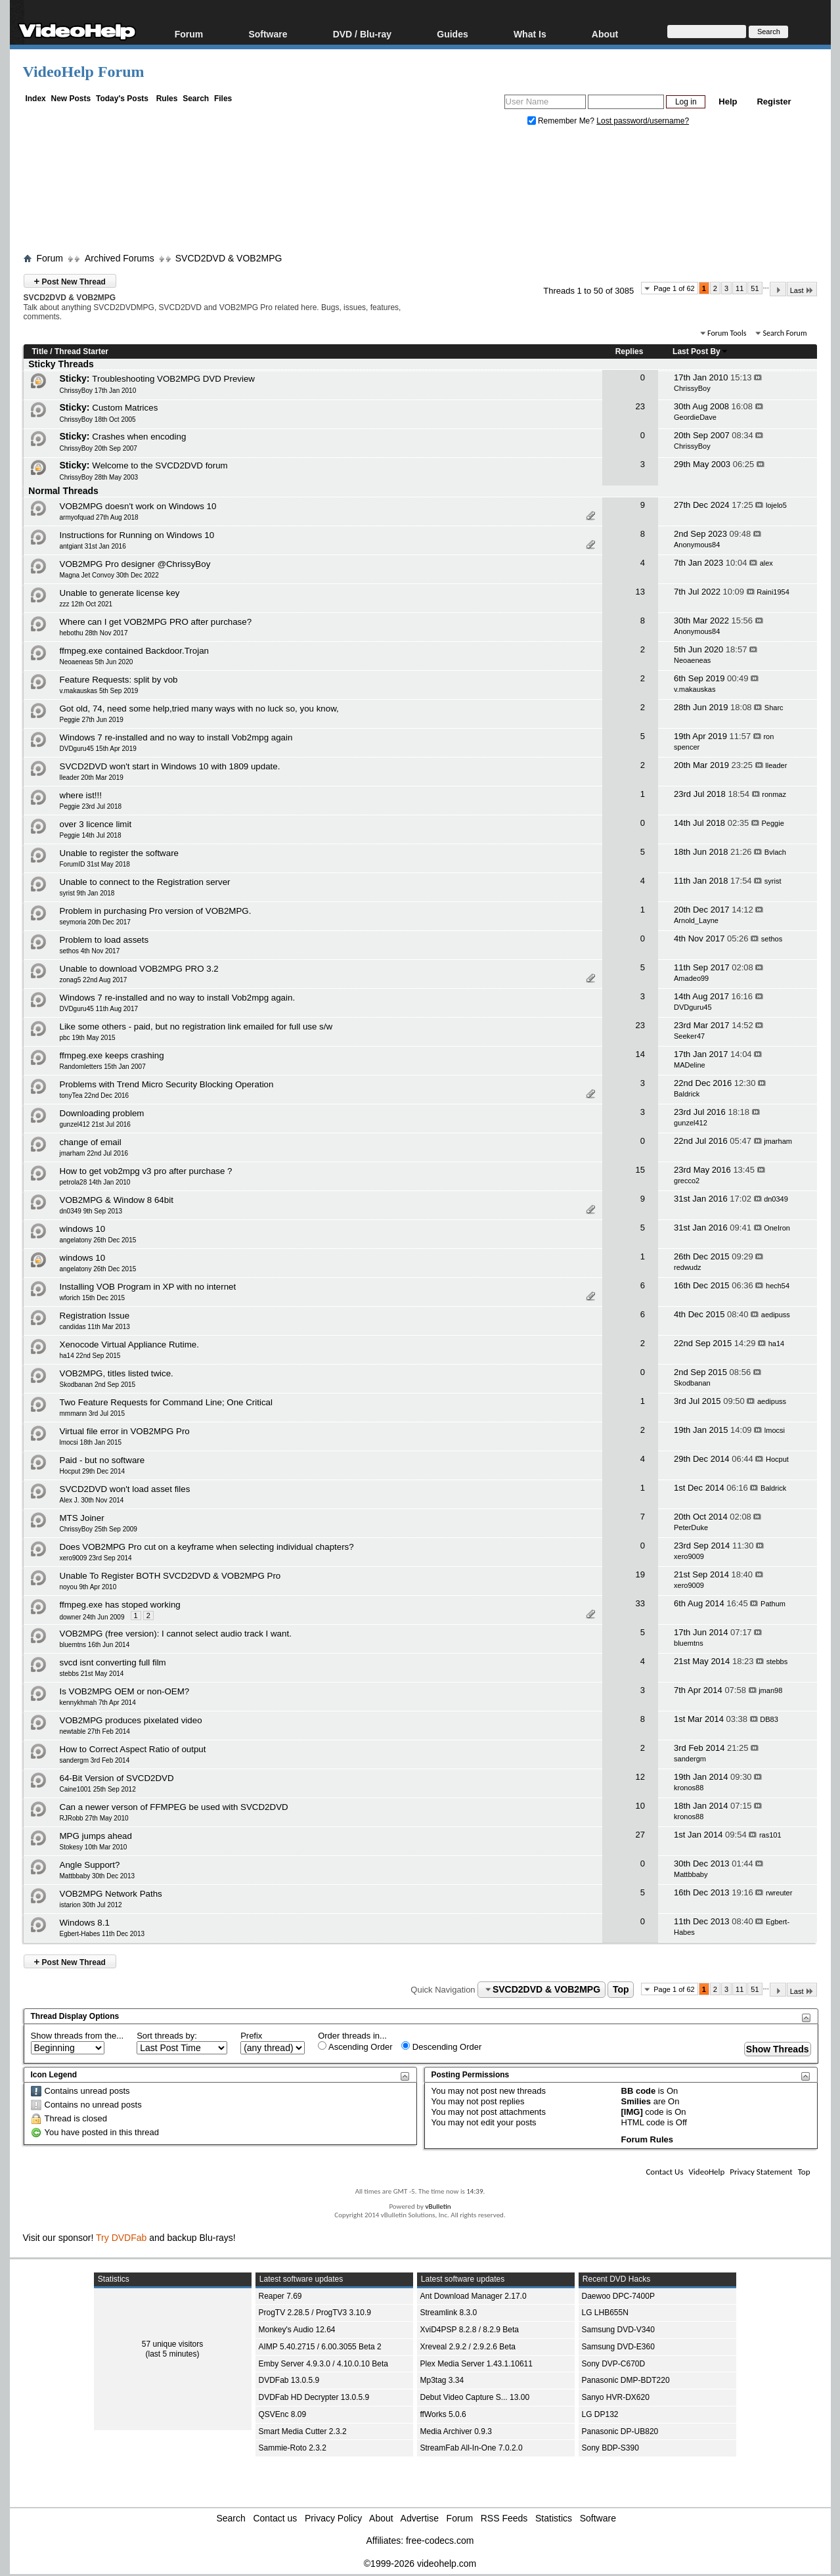 The height and width of the screenshot is (2576, 840). What do you see at coordinates (104, 940) in the screenshot?
I see `Problem to load assets` at bounding box center [104, 940].